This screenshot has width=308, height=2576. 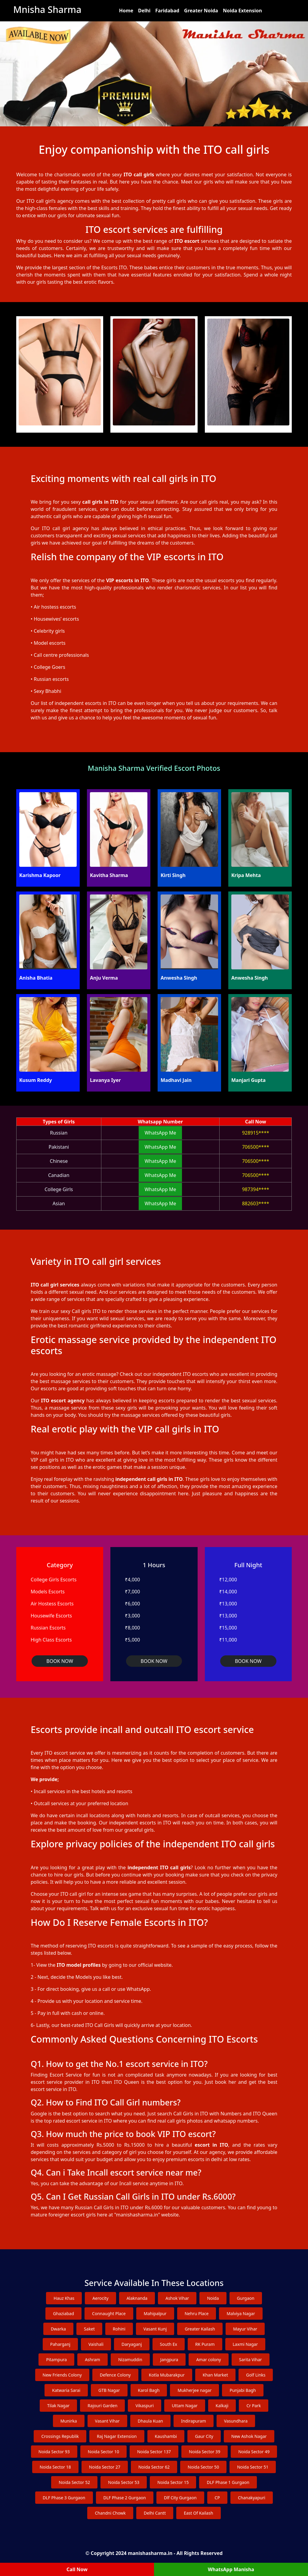 I want to click on Noida Sector 27, so click(x=104, y=2467).